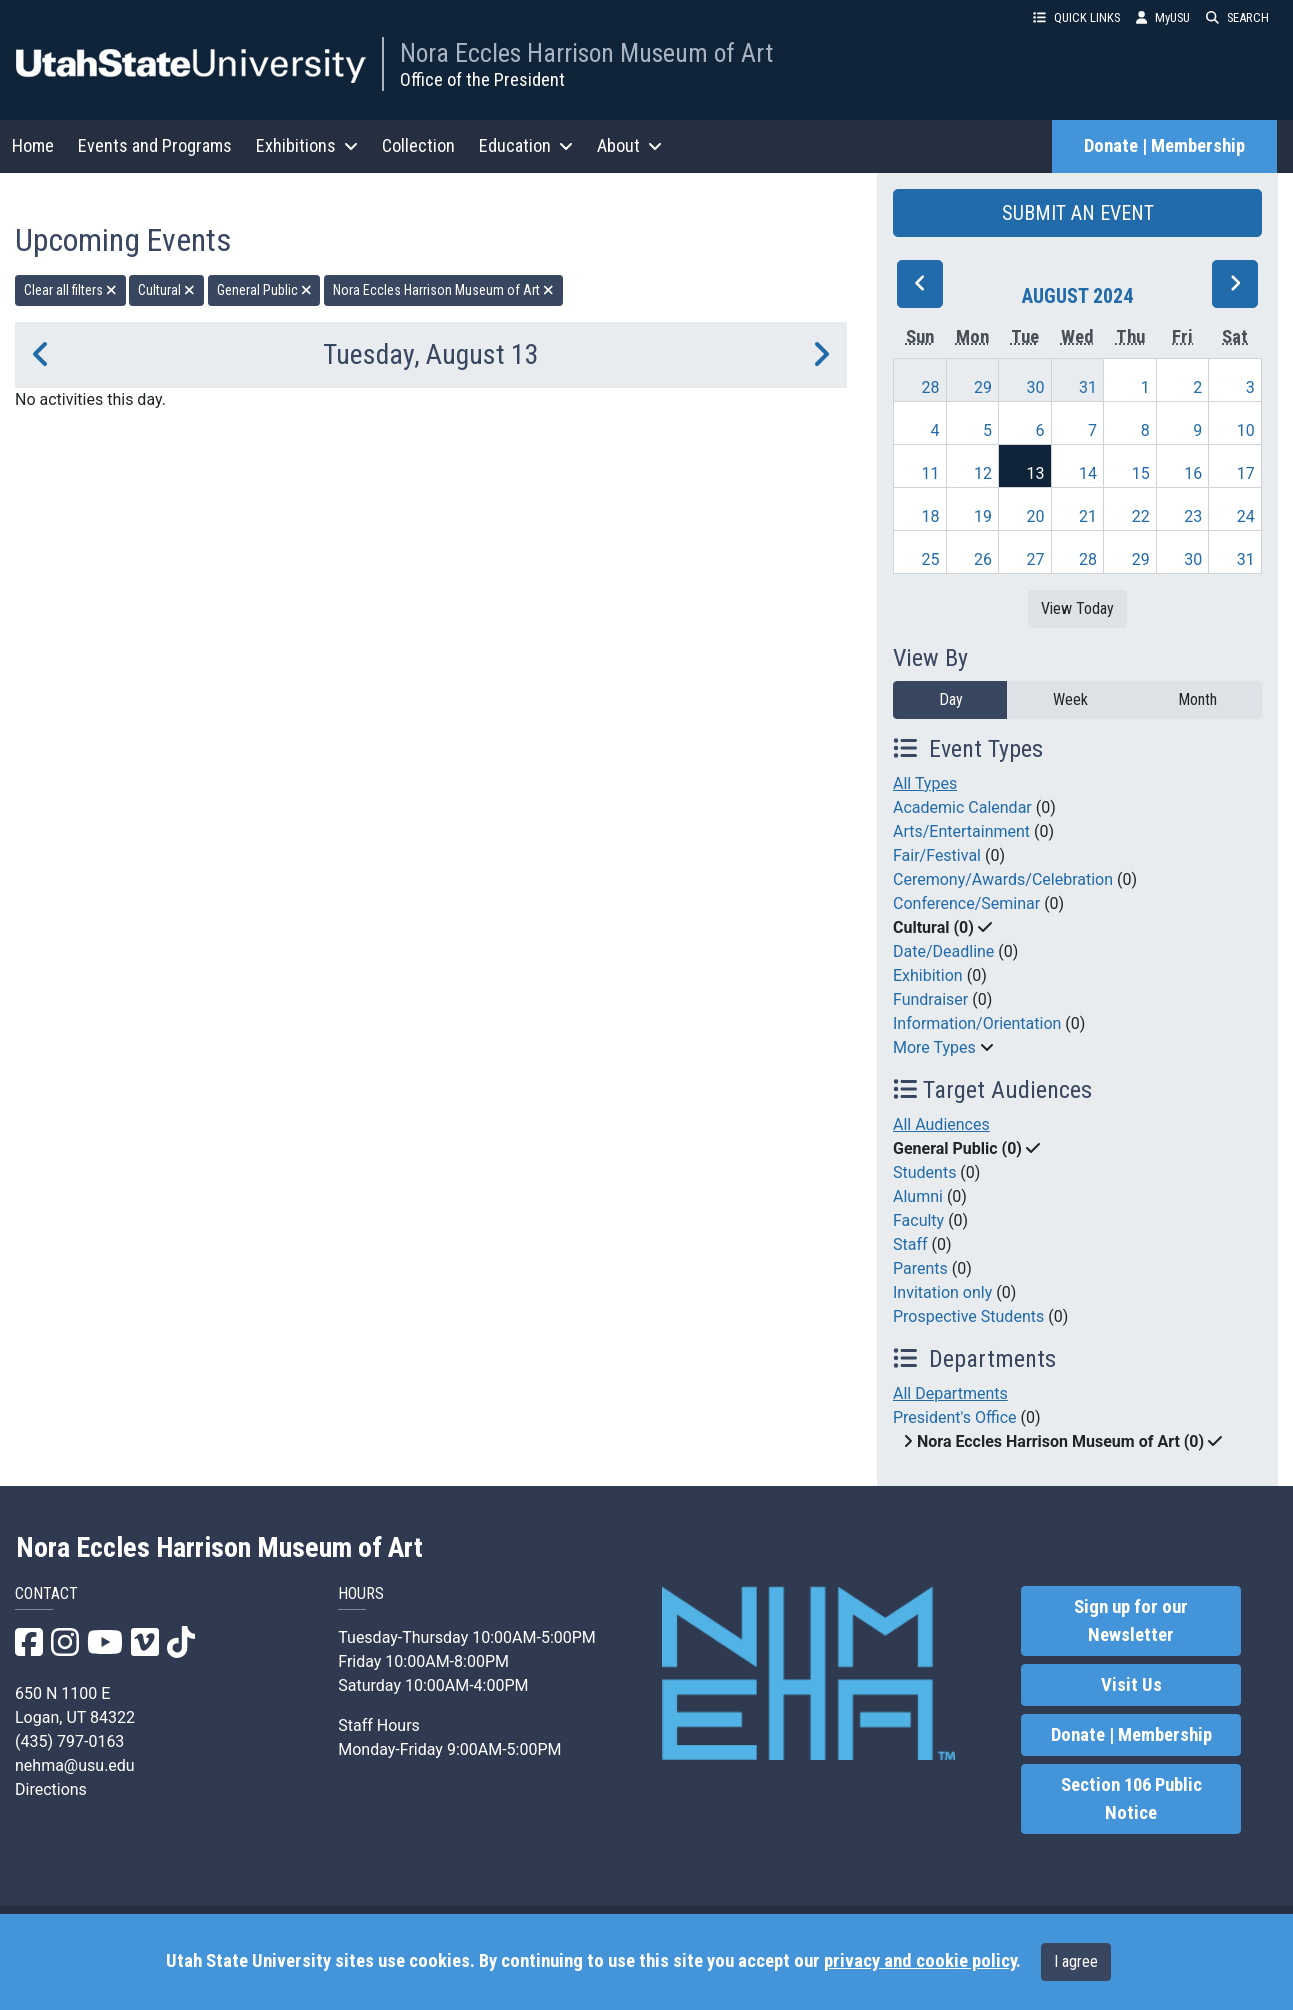 This screenshot has width=1293, height=2010. Describe the element at coordinates (307, 145) in the screenshot. I see `Exhibitions [button]` at that location.